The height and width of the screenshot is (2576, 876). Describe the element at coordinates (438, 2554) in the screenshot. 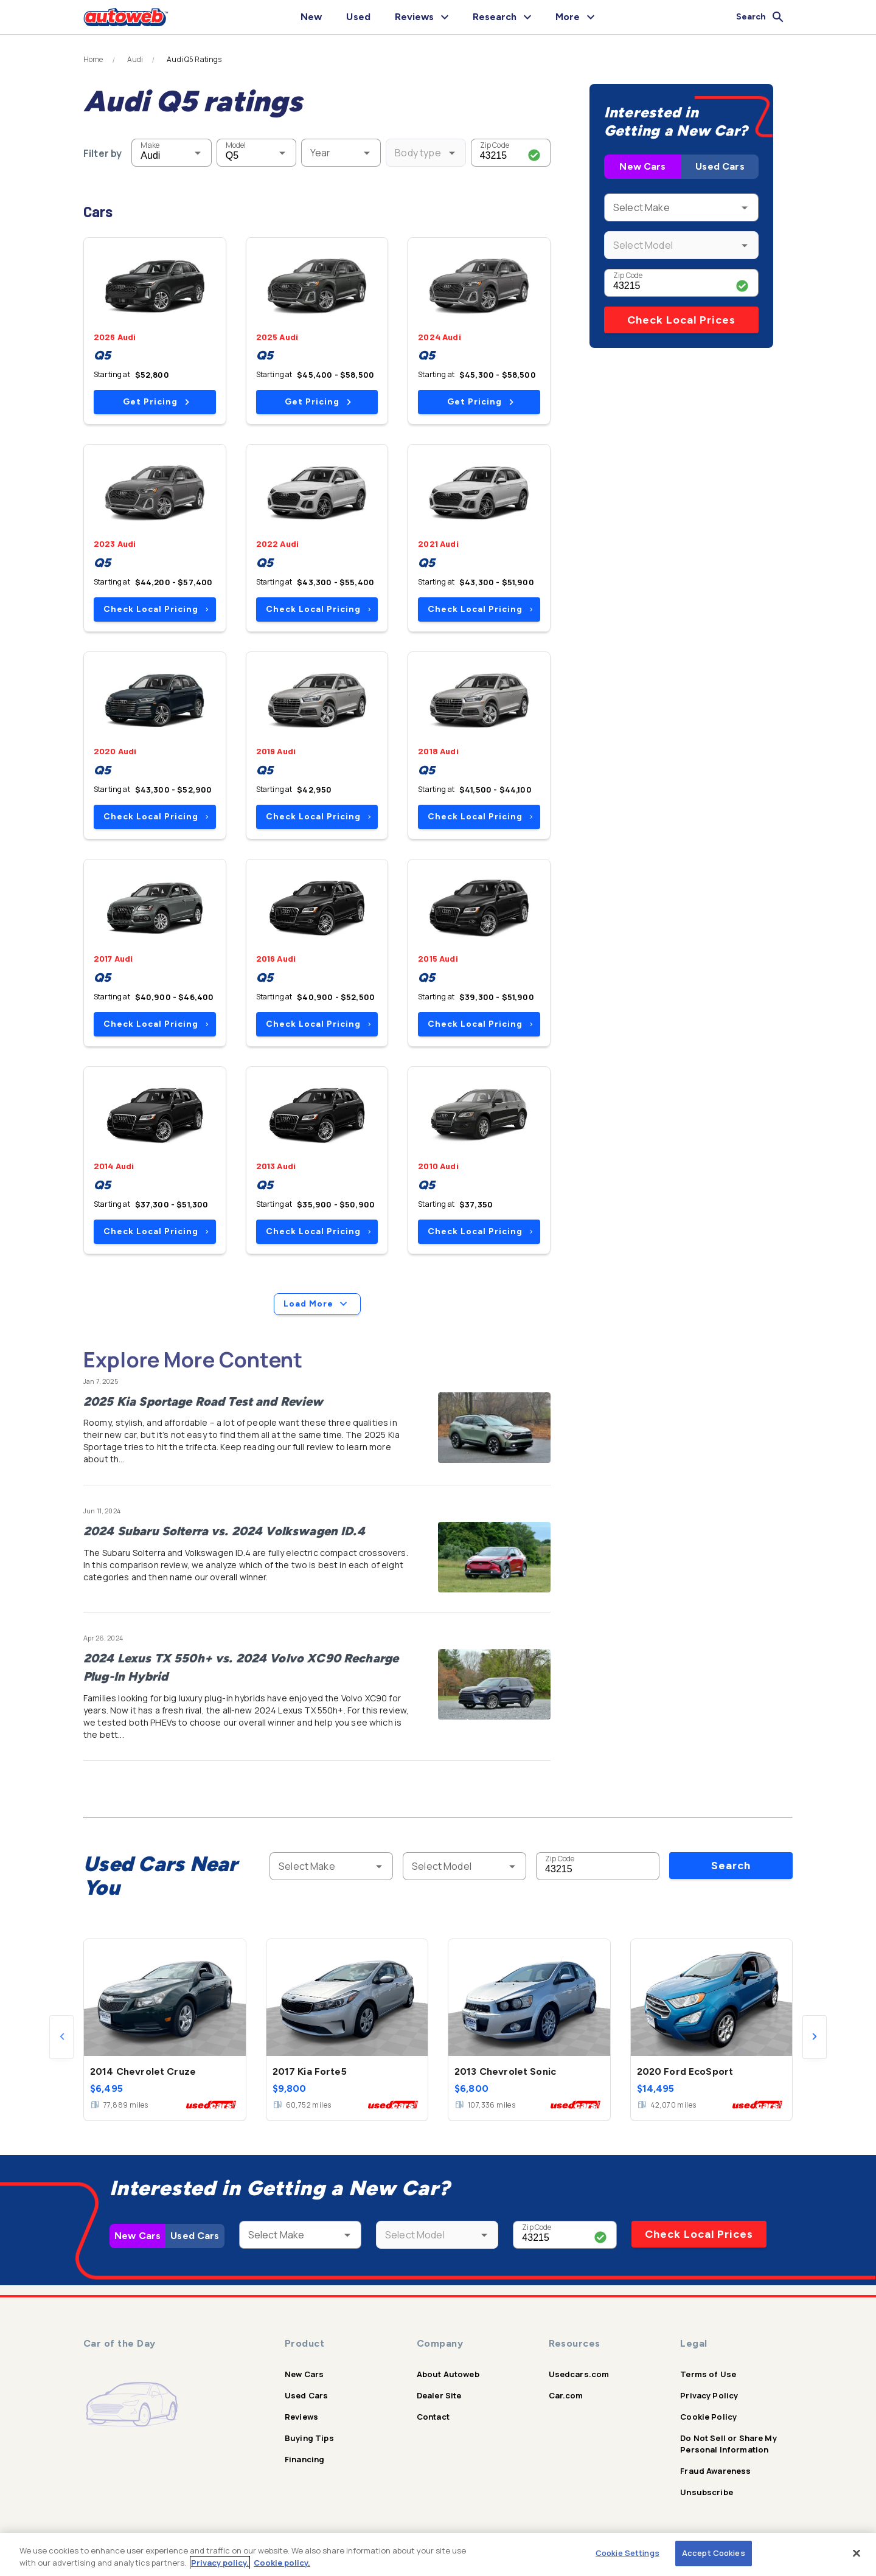

I see `[region]` at that location.